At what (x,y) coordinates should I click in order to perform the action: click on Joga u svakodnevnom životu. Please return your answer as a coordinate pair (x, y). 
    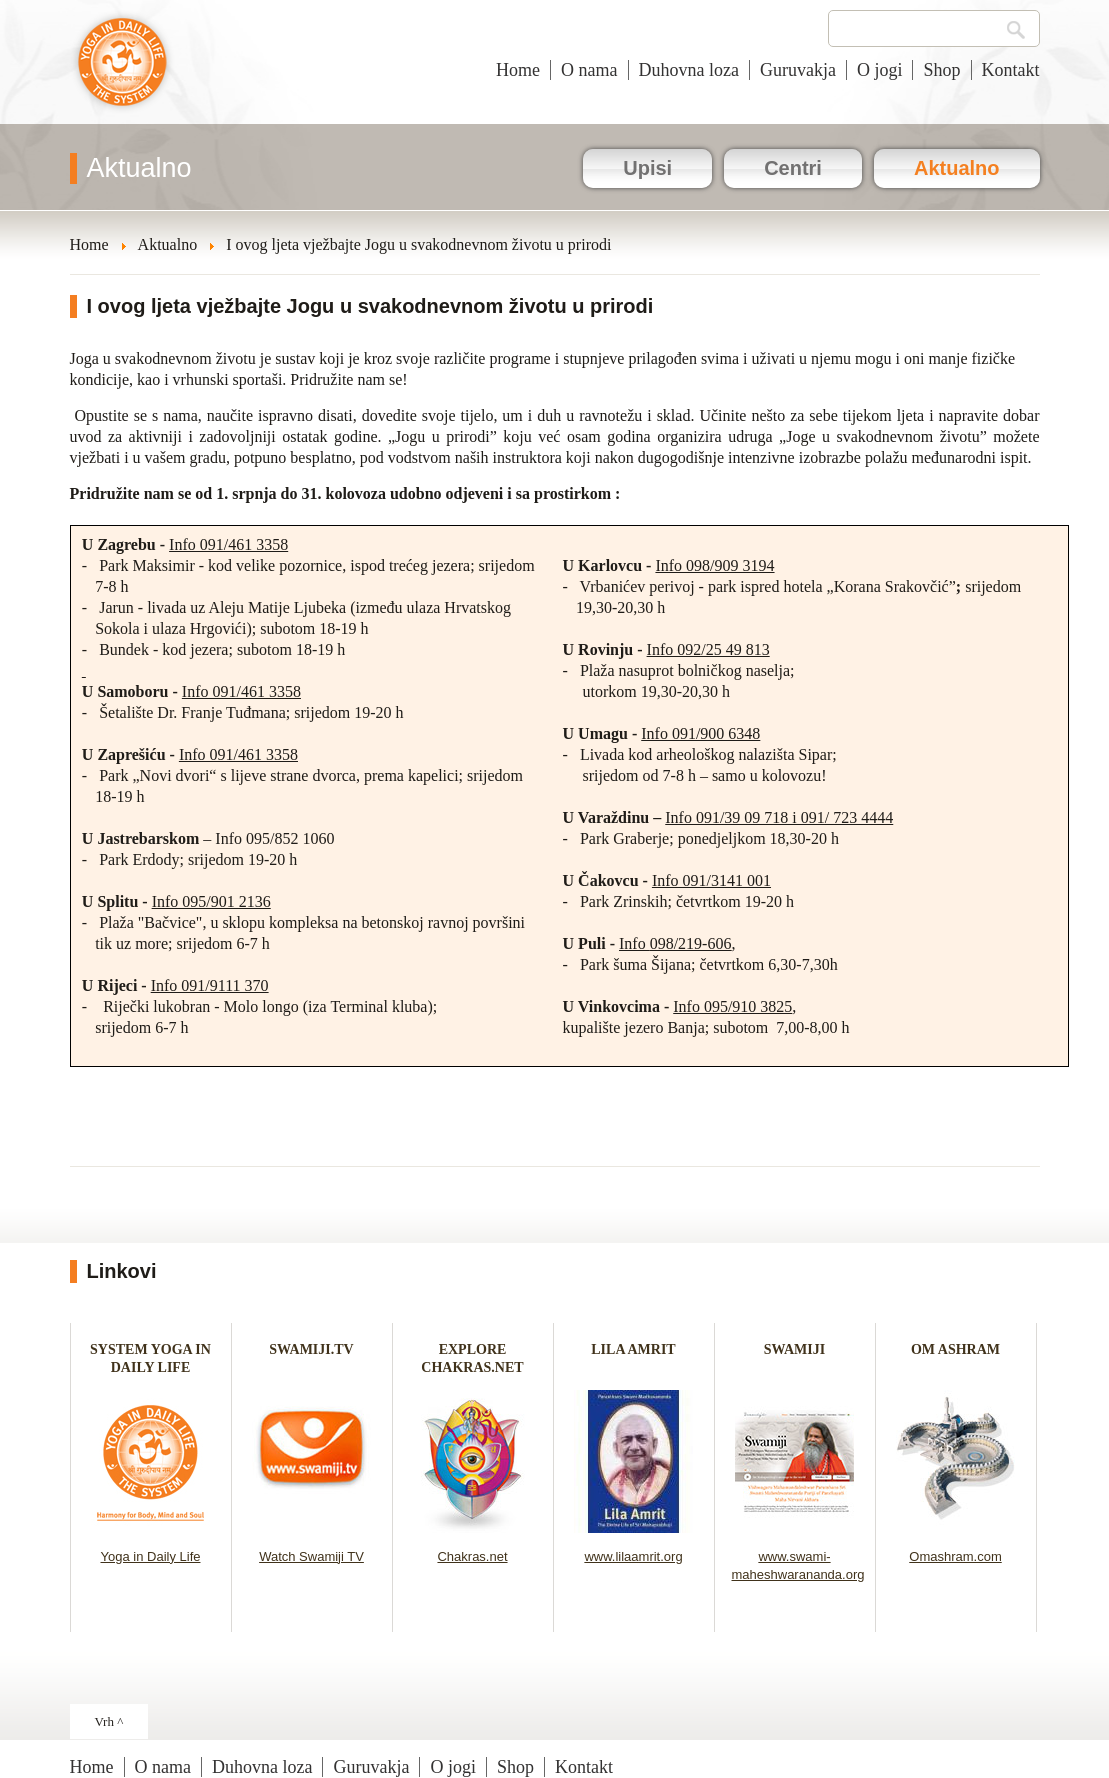
    Looking at the image, I should click on (122, 72).